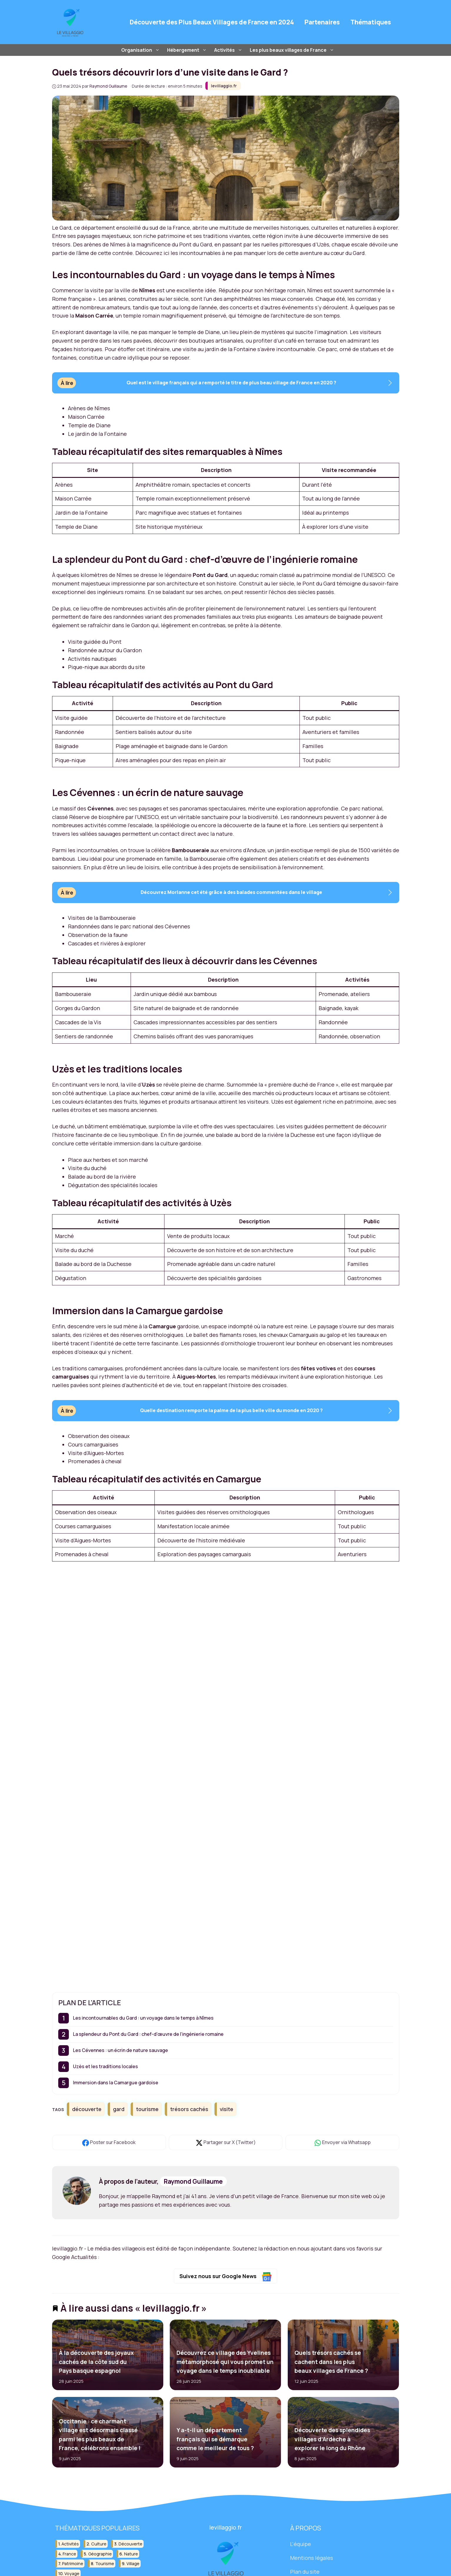 This screenshot has height=2576, width=451. What do you see at coordinates (131, 2554) in the screenshot?
I see `nature [nature (30 éléments)]` at bounding box center [131, 2554].